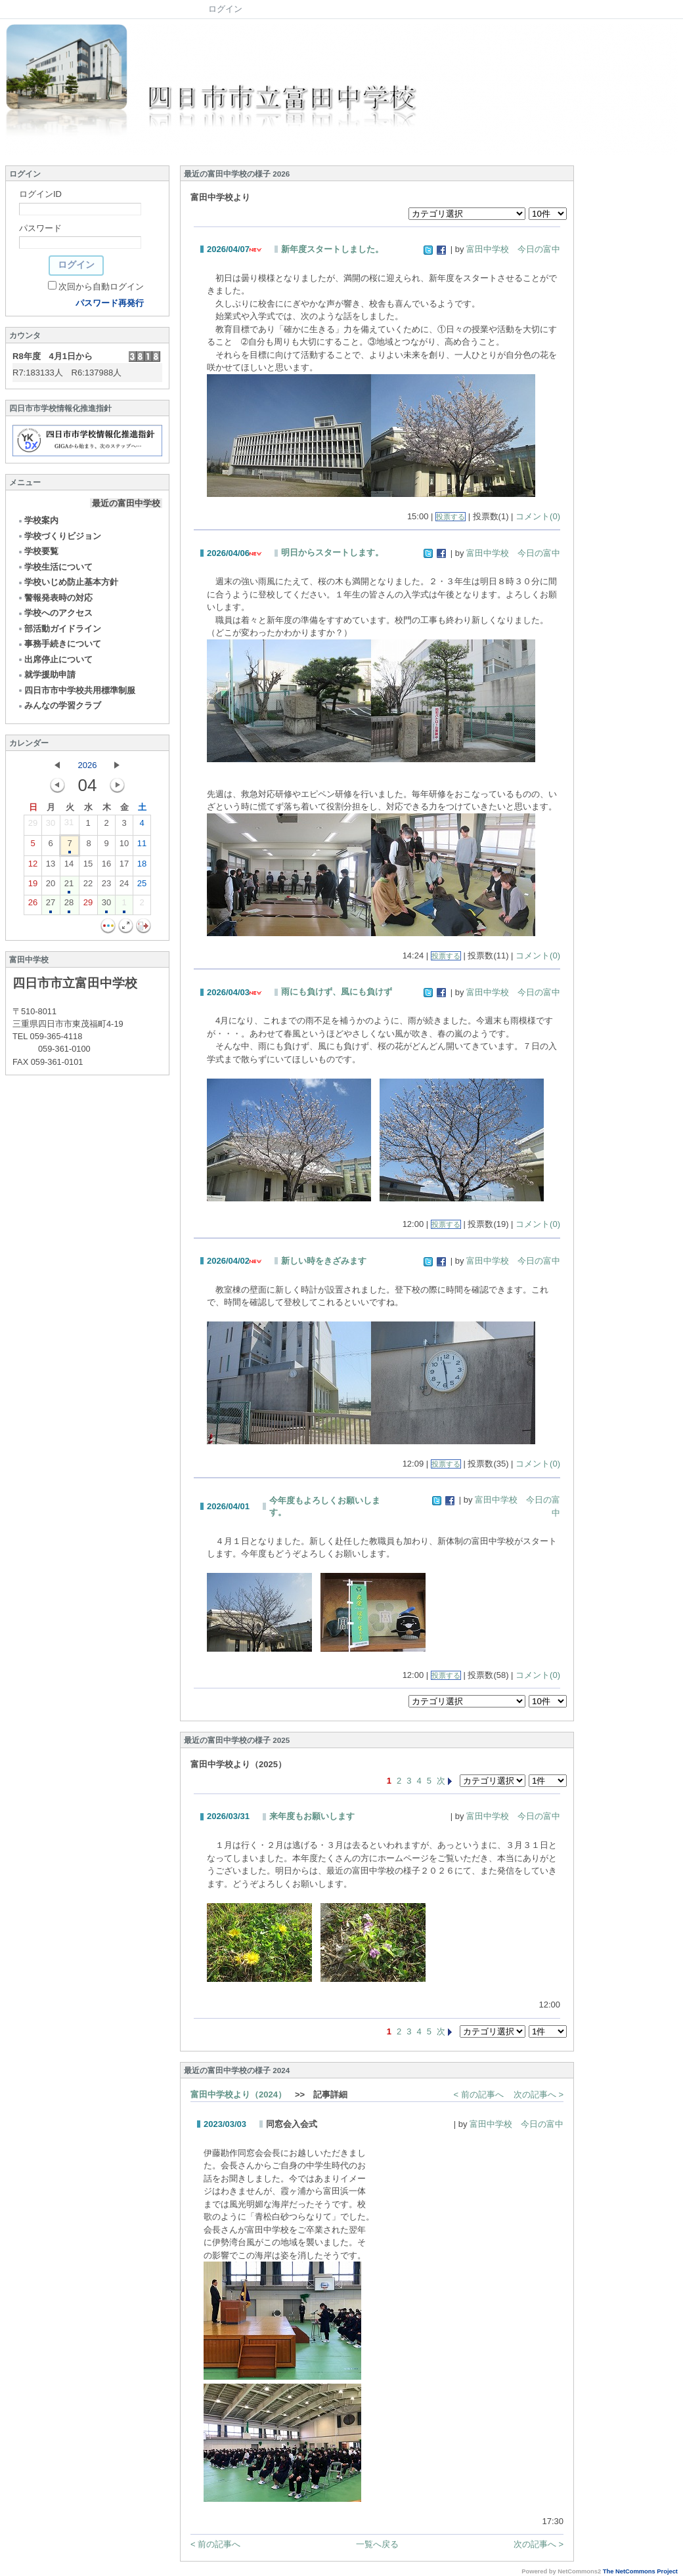 This screenshot has width=683, height=2576. What do you see at coordinates (124, 846) in the screenshot?
I see `10` at bounding box center [124, 846].